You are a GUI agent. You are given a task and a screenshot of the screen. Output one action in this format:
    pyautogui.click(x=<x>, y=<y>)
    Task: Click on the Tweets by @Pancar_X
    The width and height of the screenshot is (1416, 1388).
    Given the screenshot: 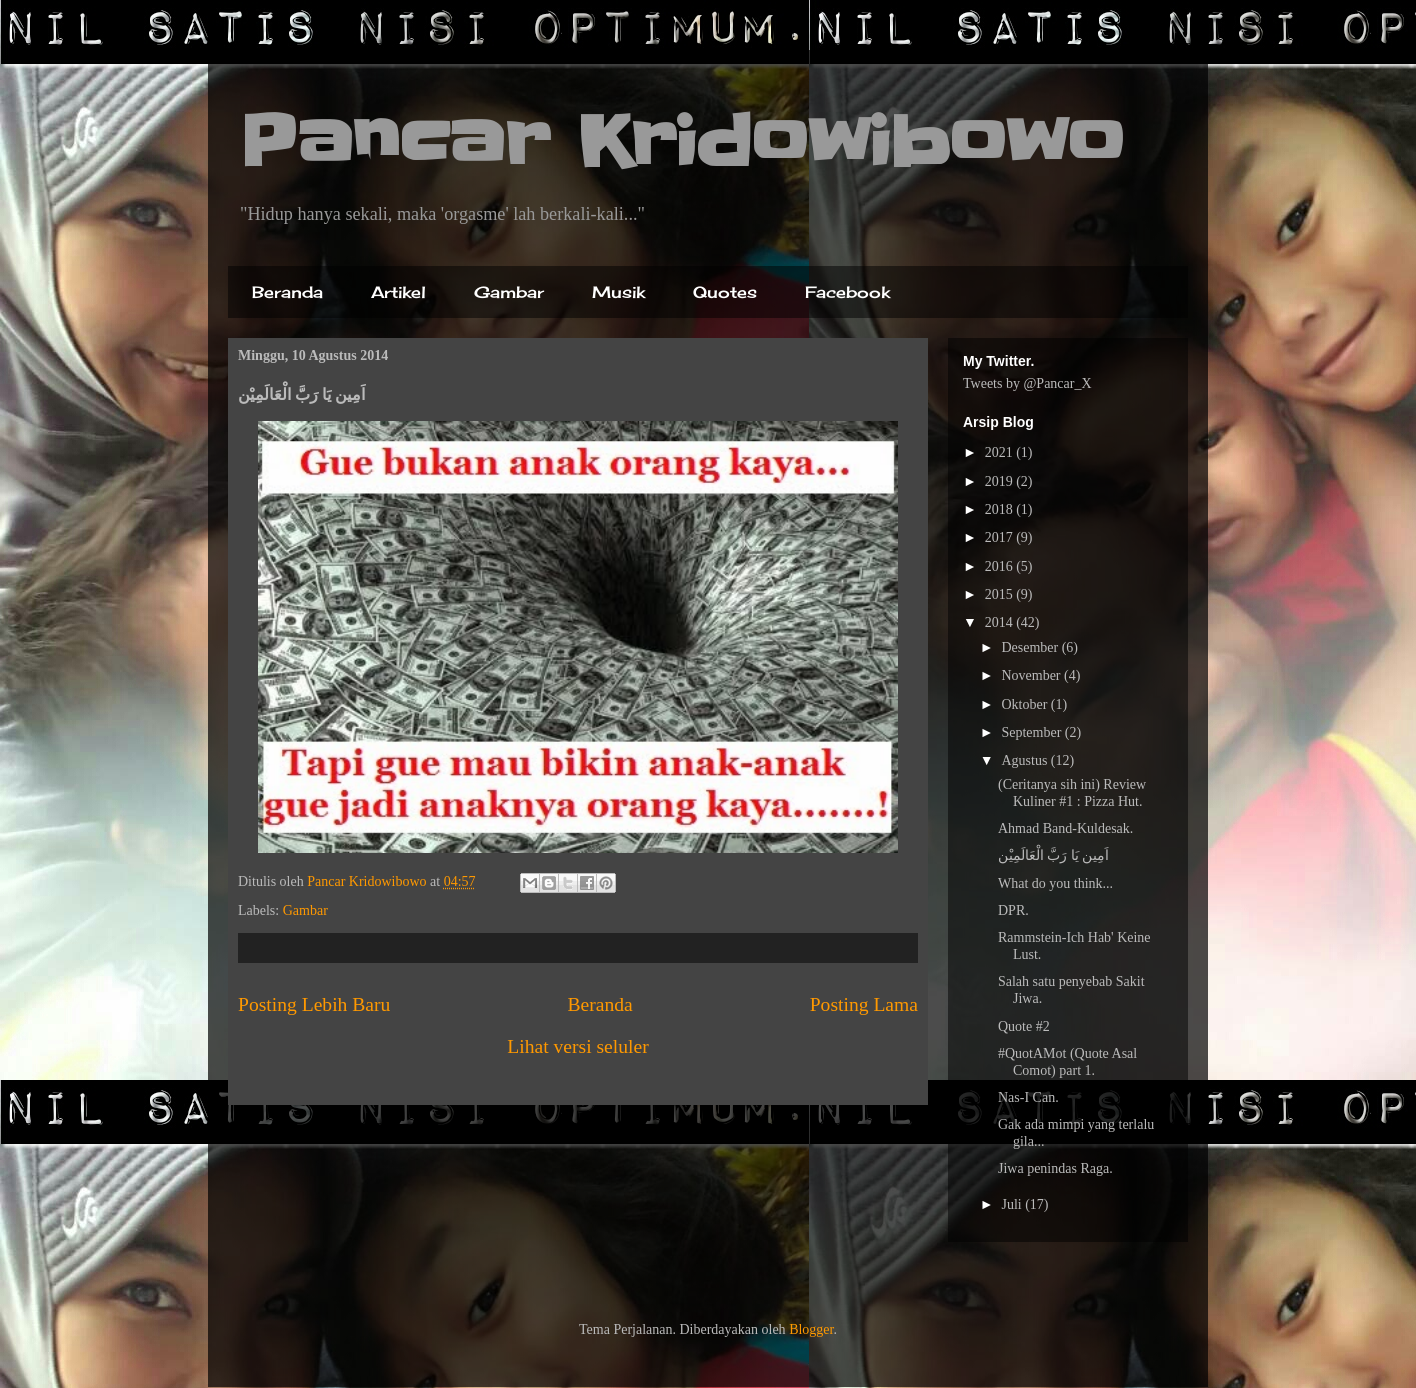 What is the action you would take?
    pyautogui.click(x=1027, y=383)
    